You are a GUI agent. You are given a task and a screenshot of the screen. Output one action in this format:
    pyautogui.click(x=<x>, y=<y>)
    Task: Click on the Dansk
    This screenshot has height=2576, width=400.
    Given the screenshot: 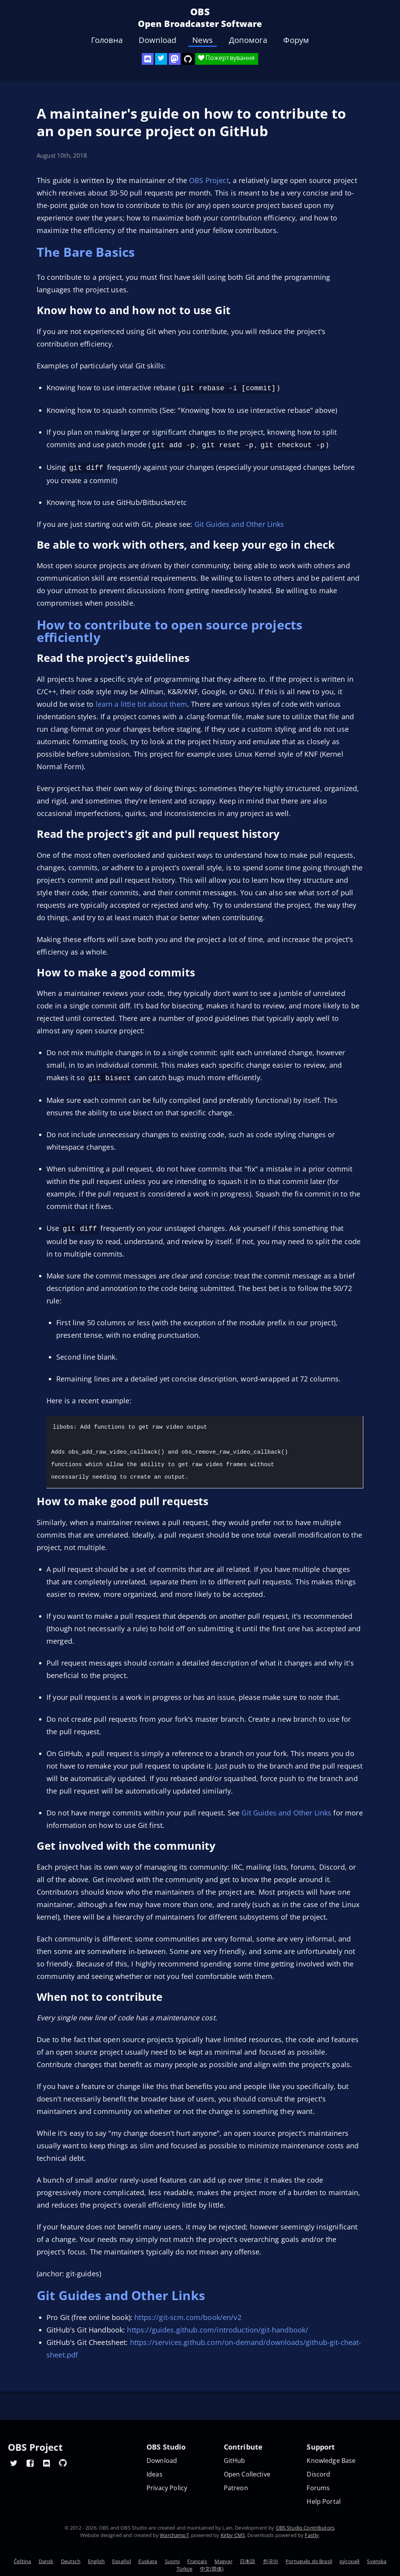 What is the action you would take?
    pyautogui.click(x=46, y=2561)
    